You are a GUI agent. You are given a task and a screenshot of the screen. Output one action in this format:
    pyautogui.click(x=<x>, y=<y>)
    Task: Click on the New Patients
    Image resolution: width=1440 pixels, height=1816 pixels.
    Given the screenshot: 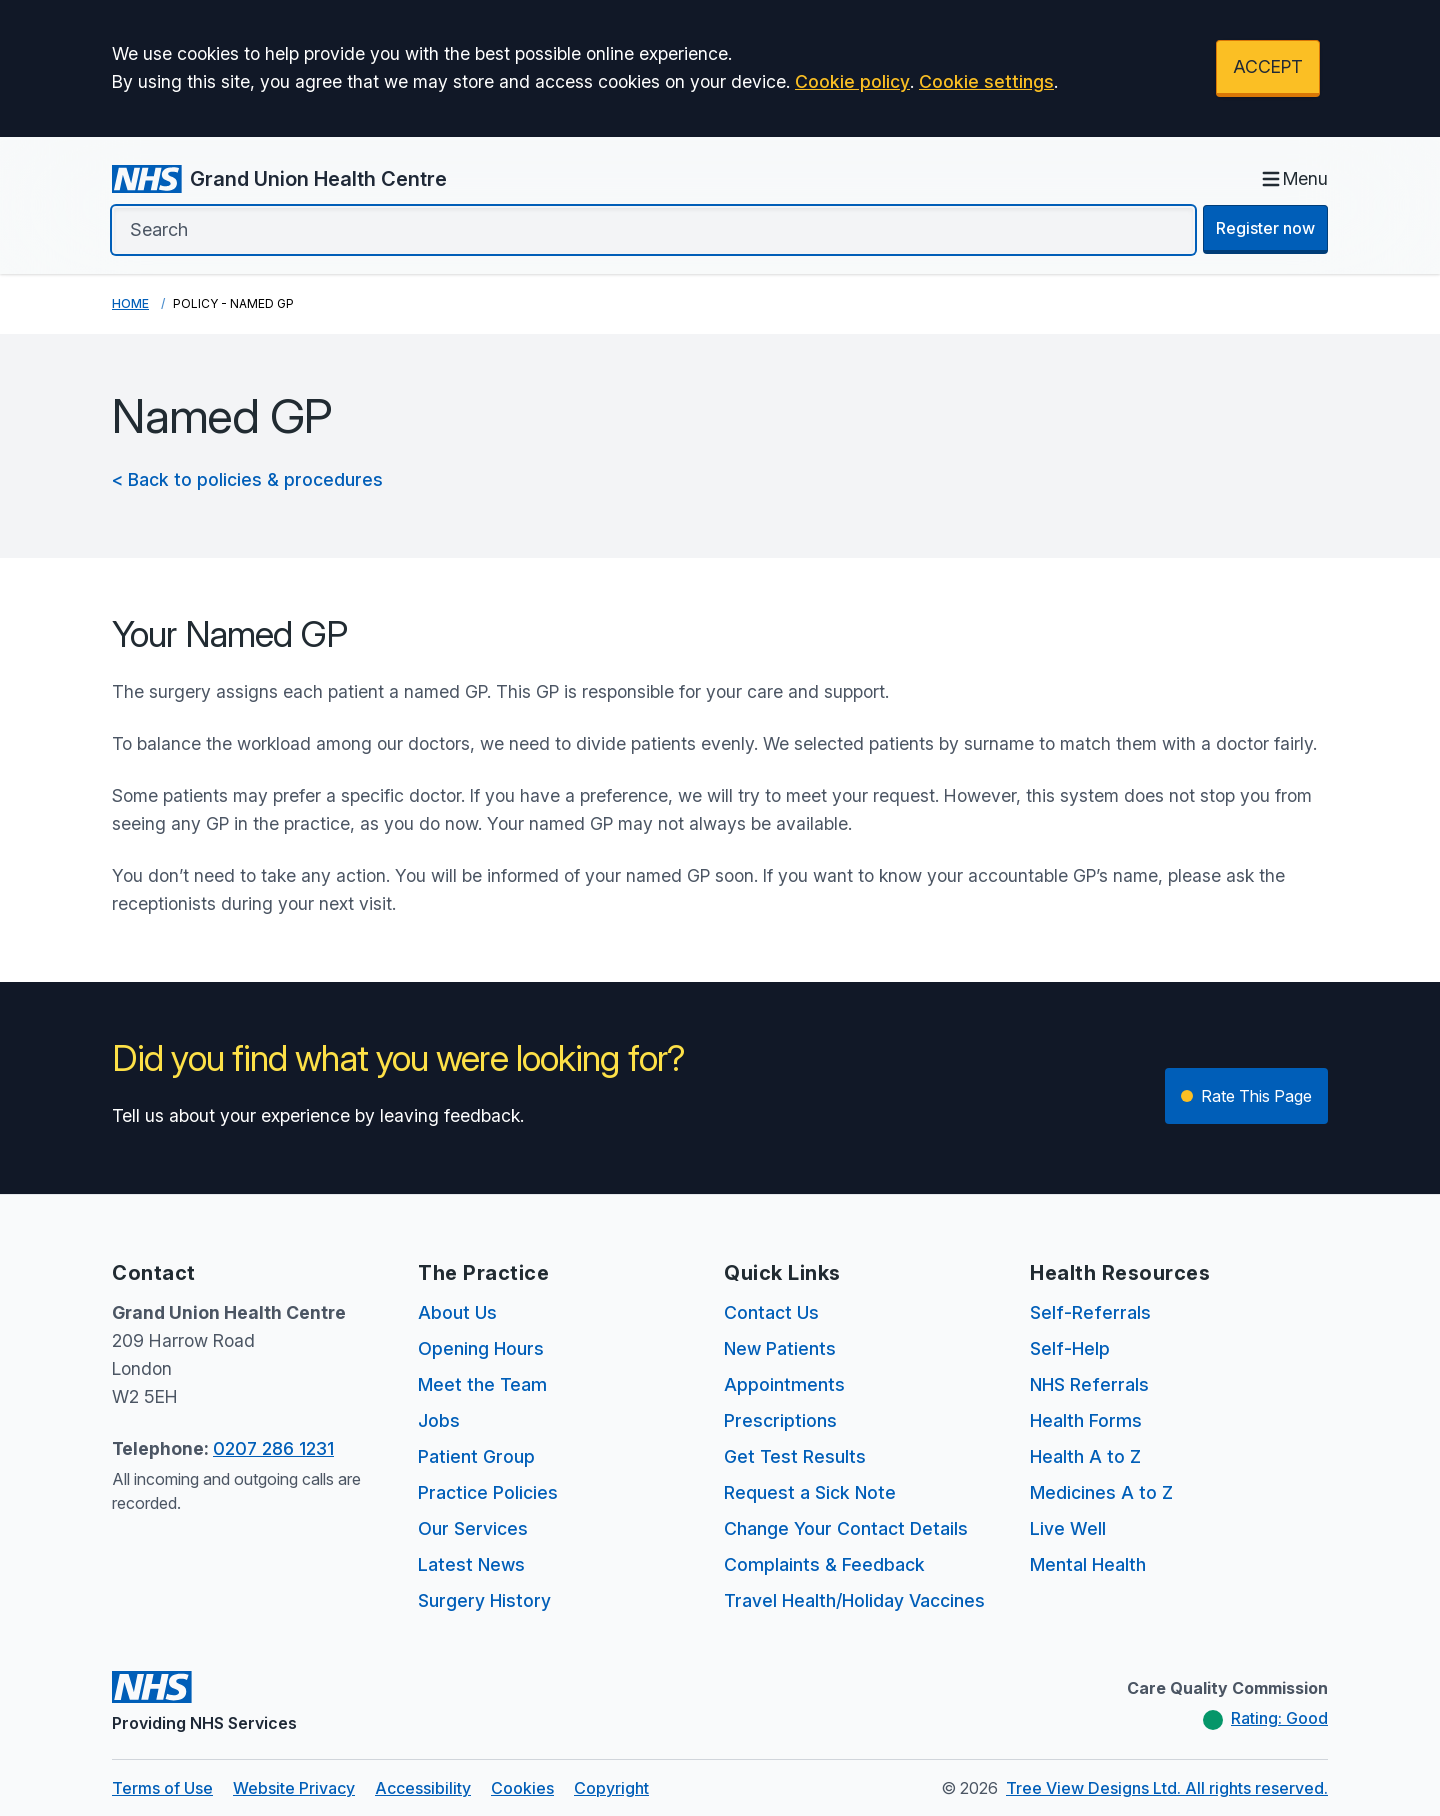 What is the action you would take?
    pyautogui.click(x=780, y=1348)
    